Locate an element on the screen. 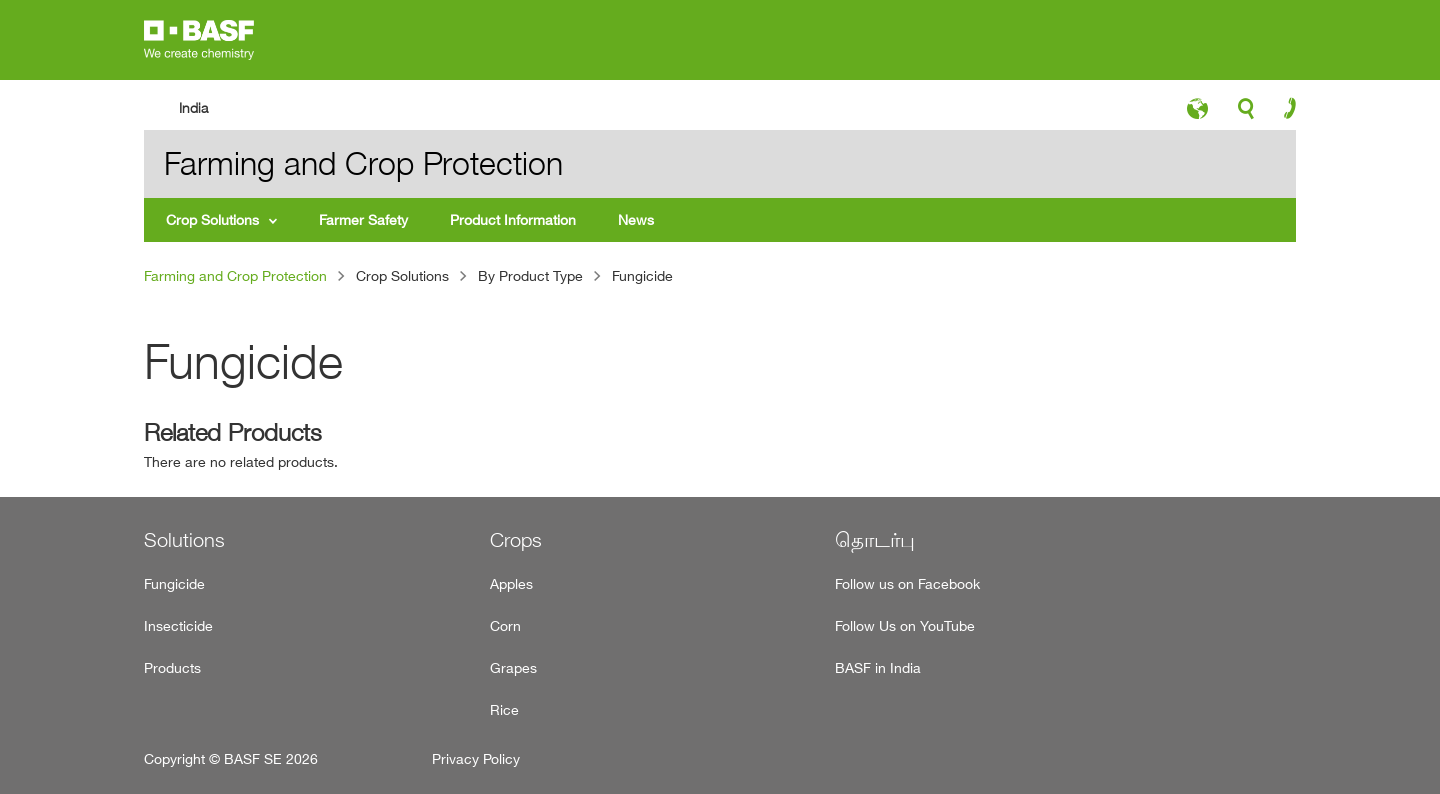  News [menuitem] is located at coordinates (636, 219).